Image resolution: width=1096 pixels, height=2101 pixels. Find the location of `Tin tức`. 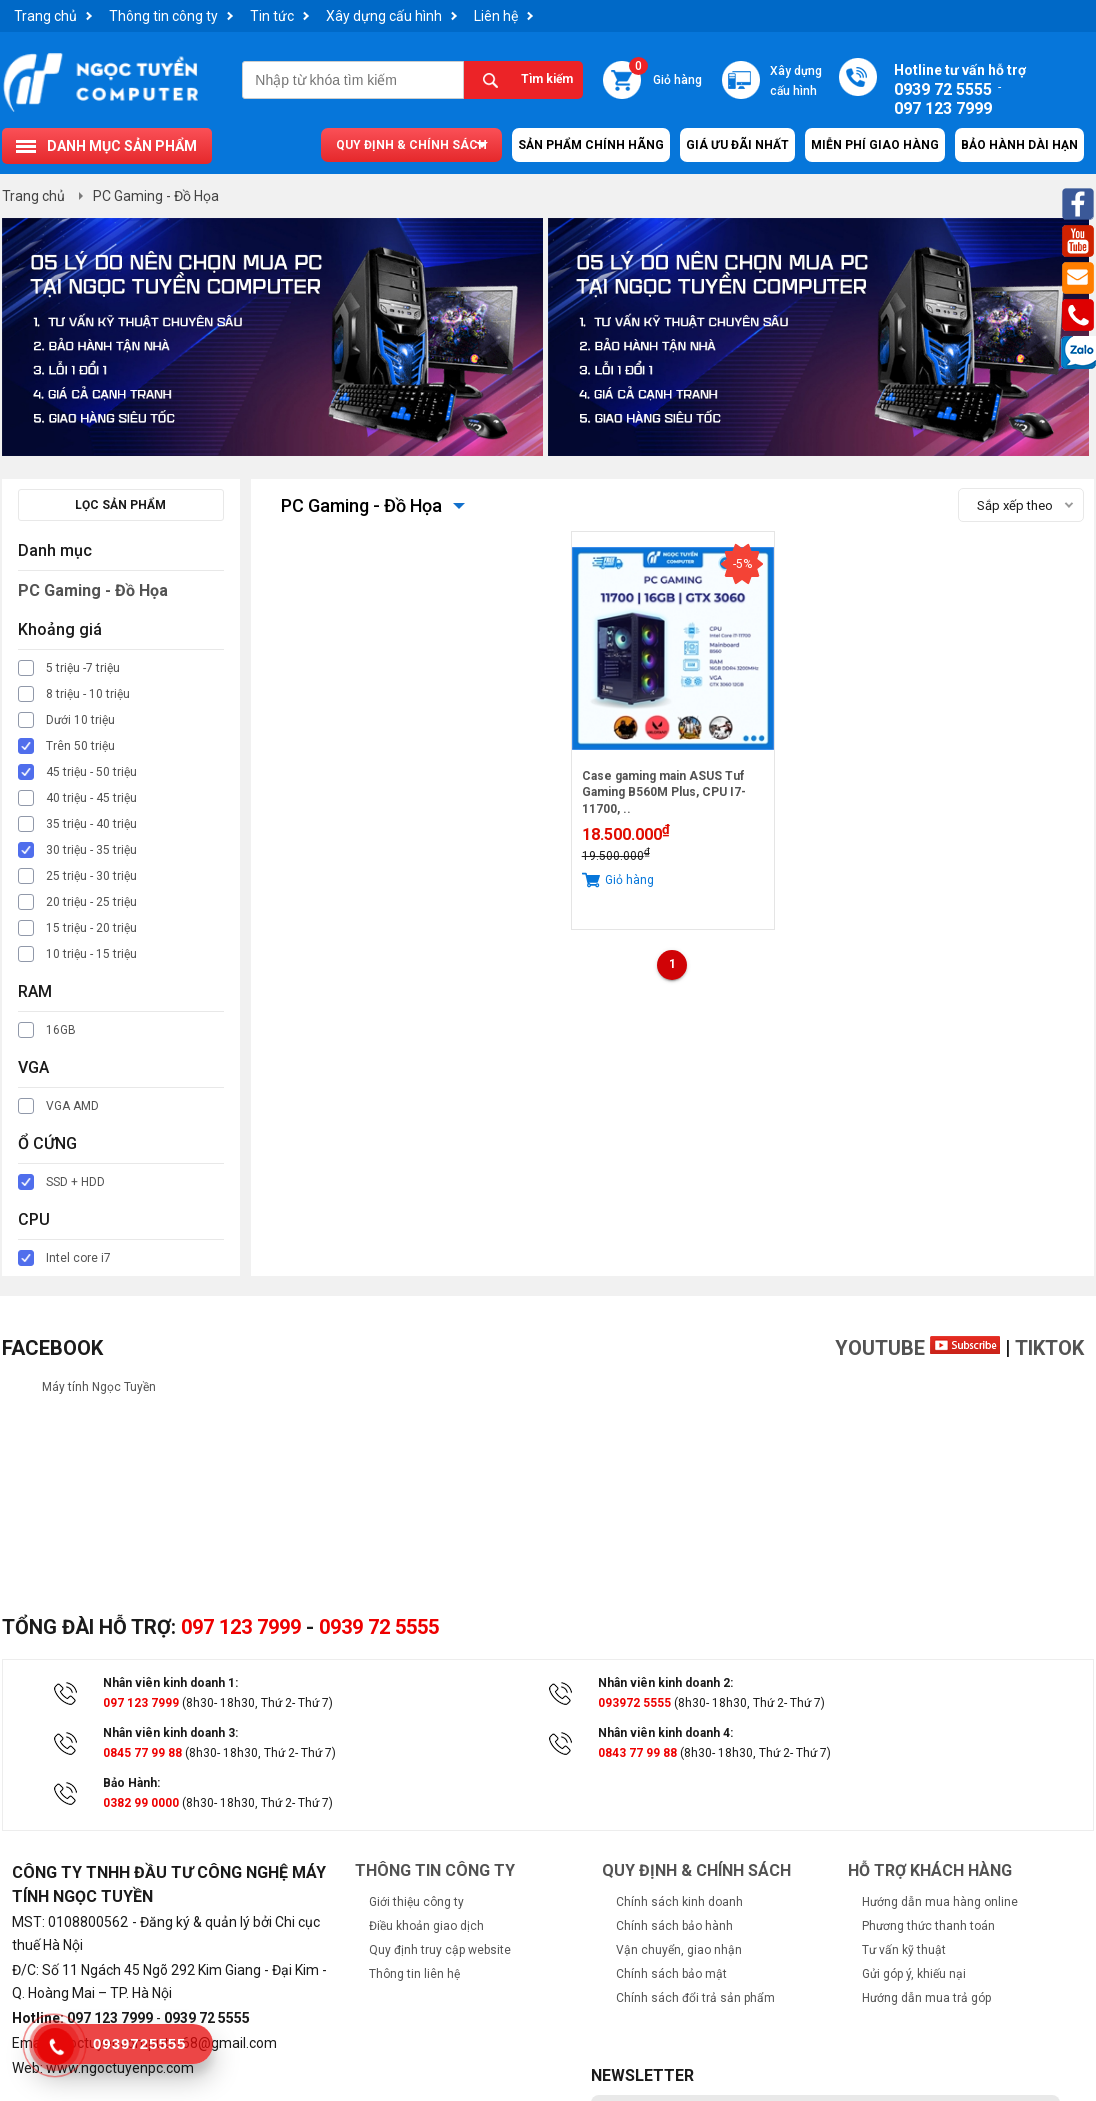

Tin tức is located at coordinates (272, 16).